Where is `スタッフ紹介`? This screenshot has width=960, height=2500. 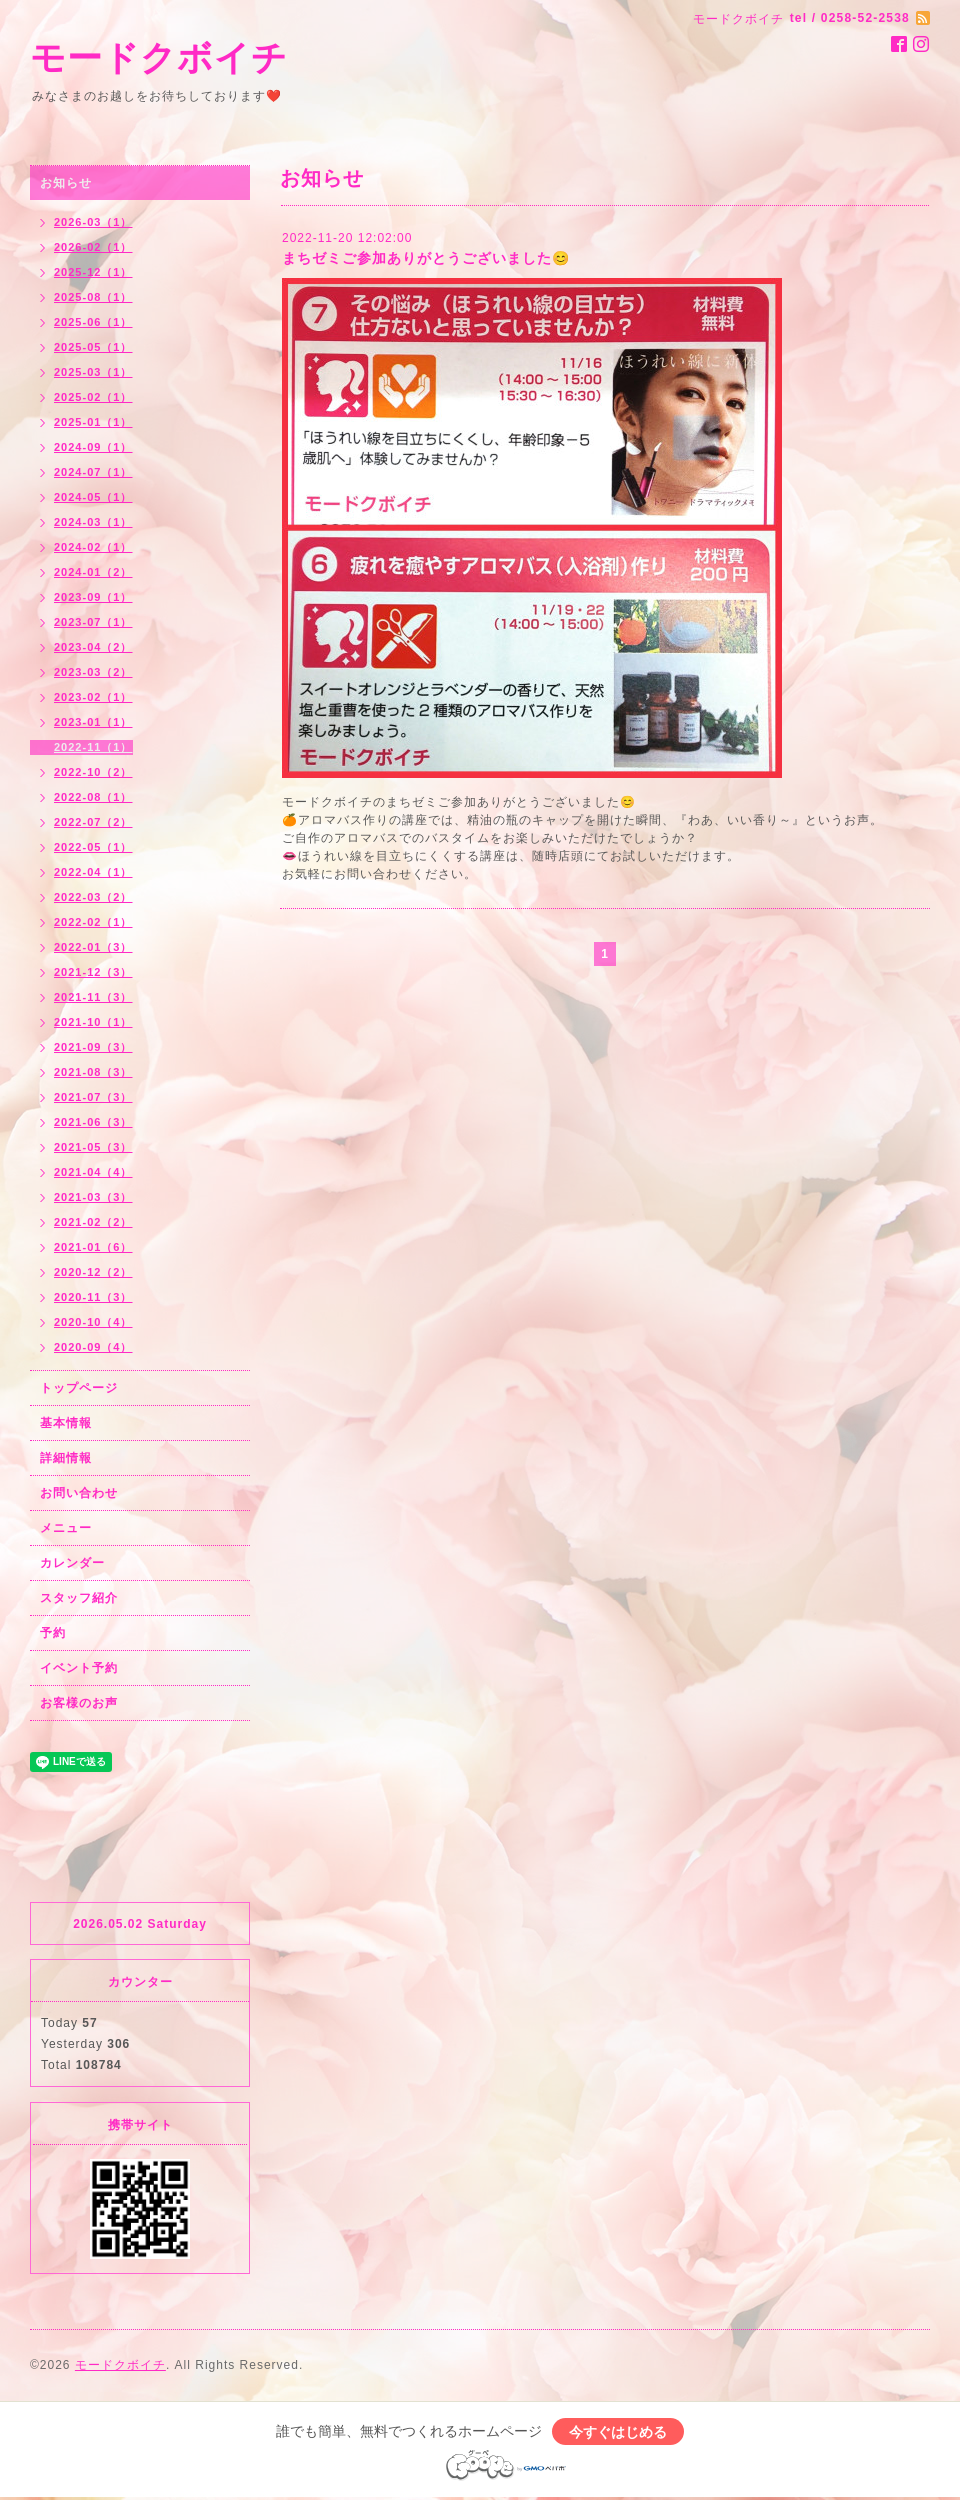 スタッフ紹介 is located at coordinates (79, 1598).